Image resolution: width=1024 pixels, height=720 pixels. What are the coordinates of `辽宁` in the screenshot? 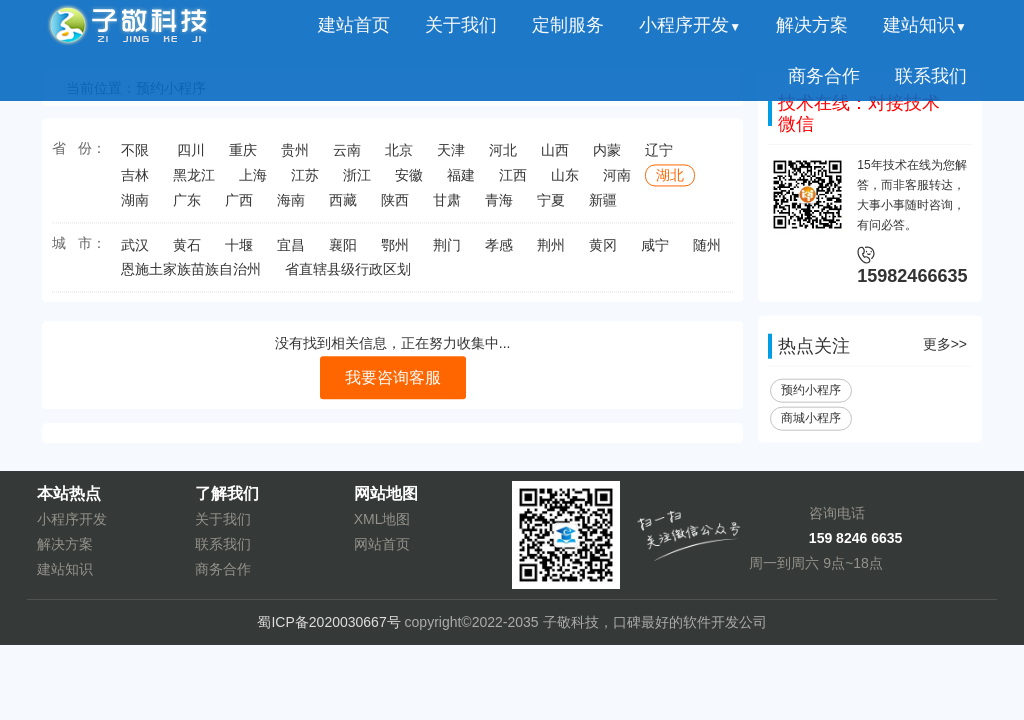 It's located at (659, 156).